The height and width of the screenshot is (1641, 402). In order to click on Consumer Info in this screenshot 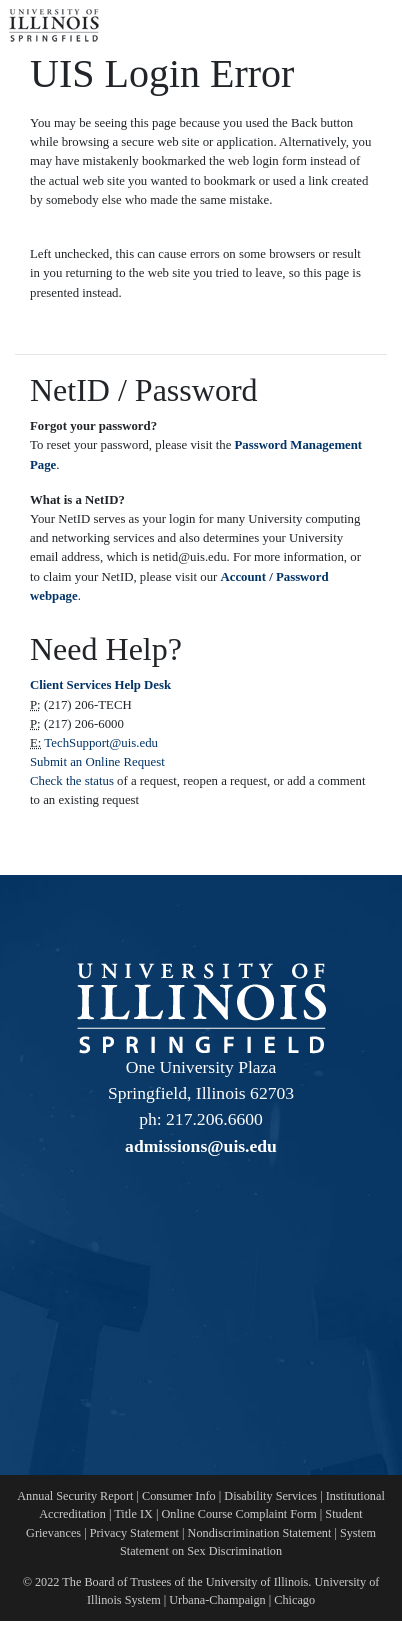, I will do `click(179, 1496)`.